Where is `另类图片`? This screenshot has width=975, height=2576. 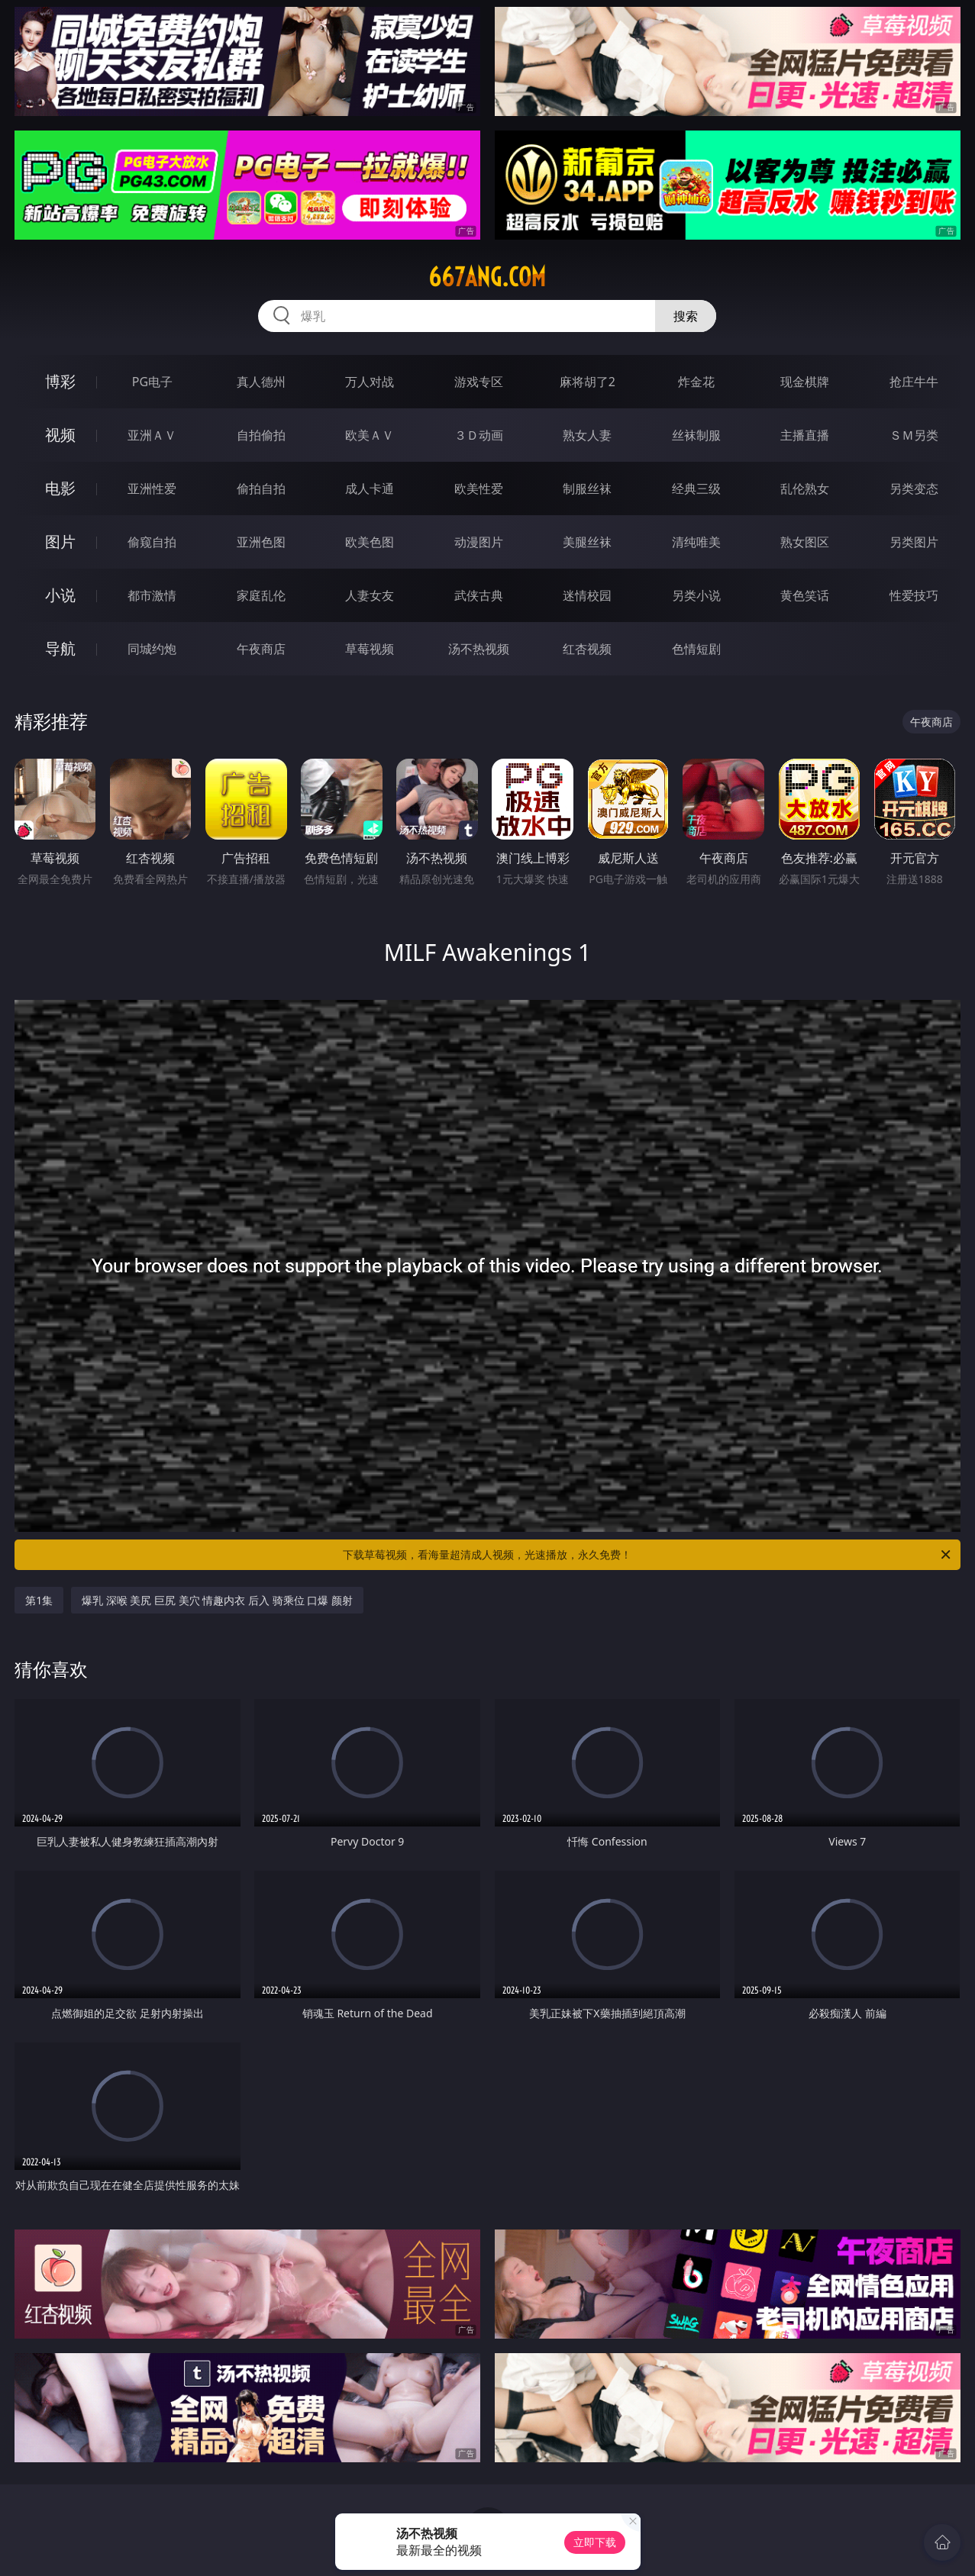
另类图片 is located at coordinates (913, 542).